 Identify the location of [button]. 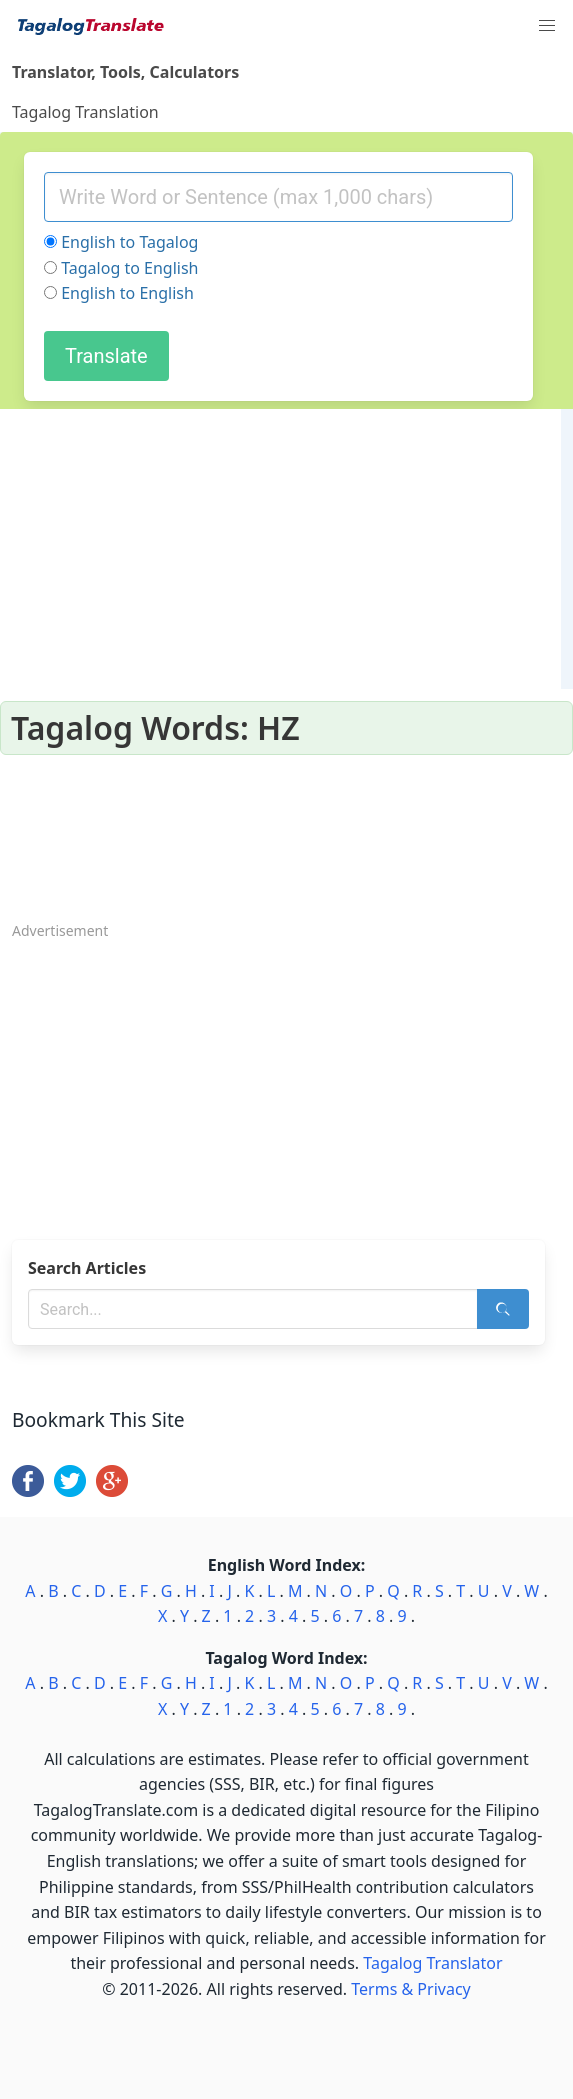
(547, 26).